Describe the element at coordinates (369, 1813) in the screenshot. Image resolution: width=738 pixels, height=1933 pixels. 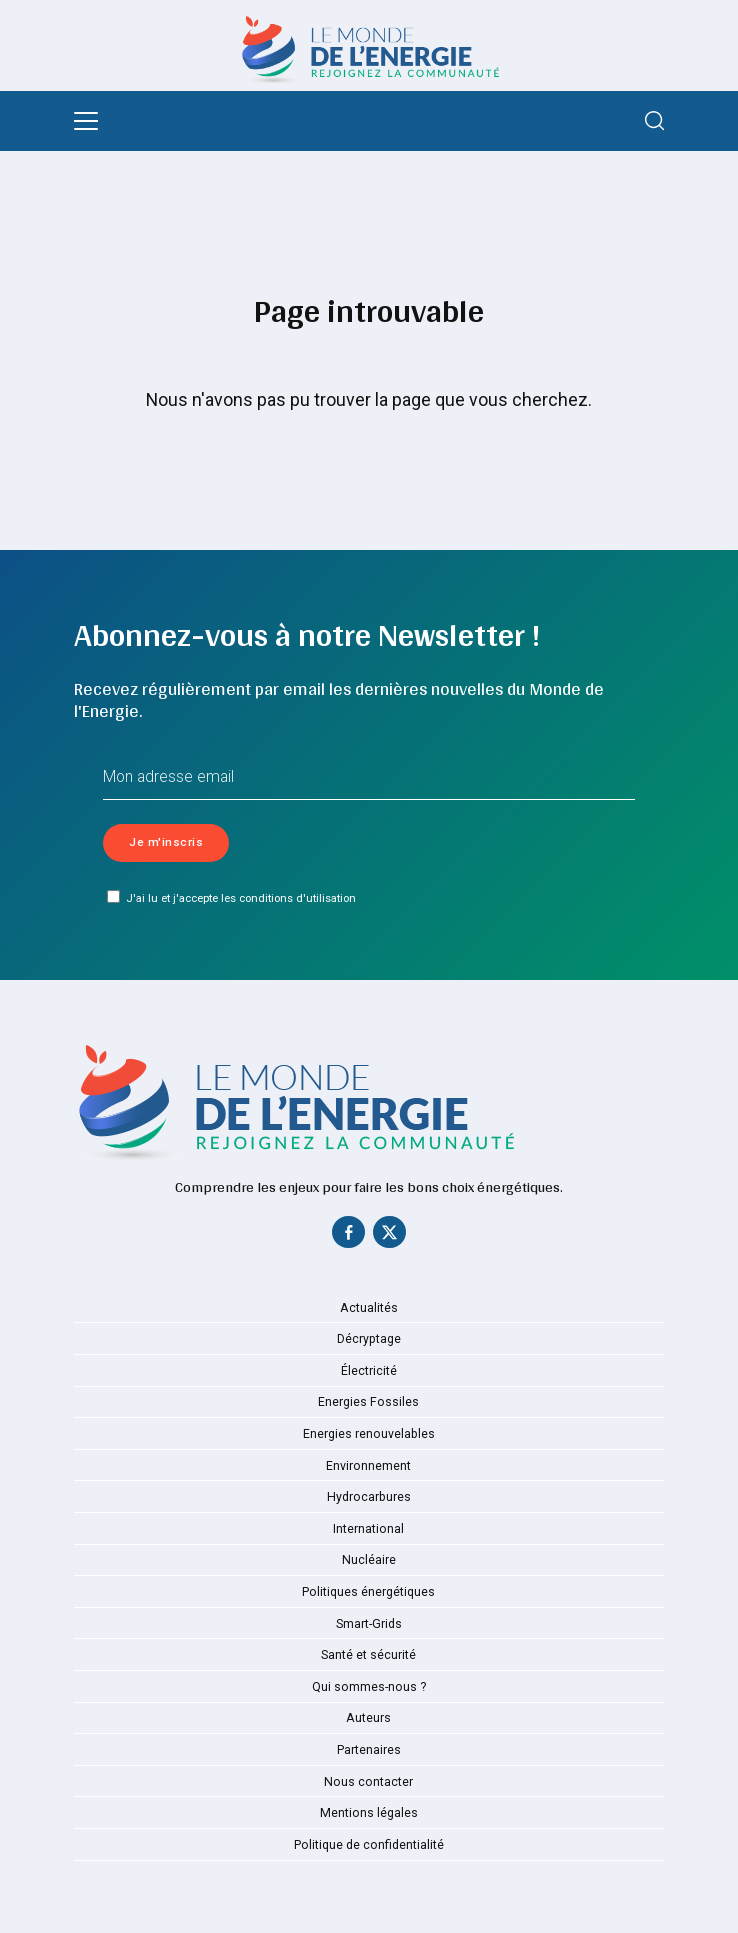
I see `Mentions légales` at that location.